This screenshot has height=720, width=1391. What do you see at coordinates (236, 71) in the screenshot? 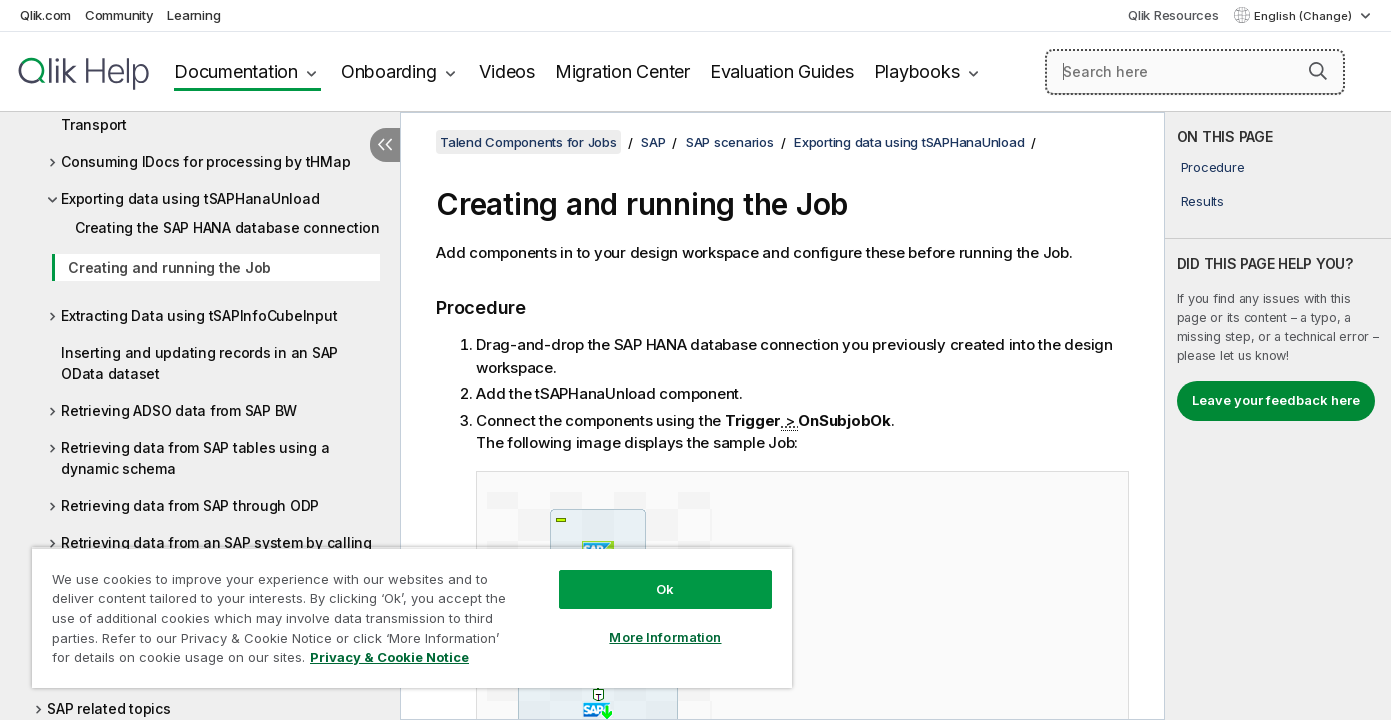
I see `Documentation` at bounding box center [236, 71].